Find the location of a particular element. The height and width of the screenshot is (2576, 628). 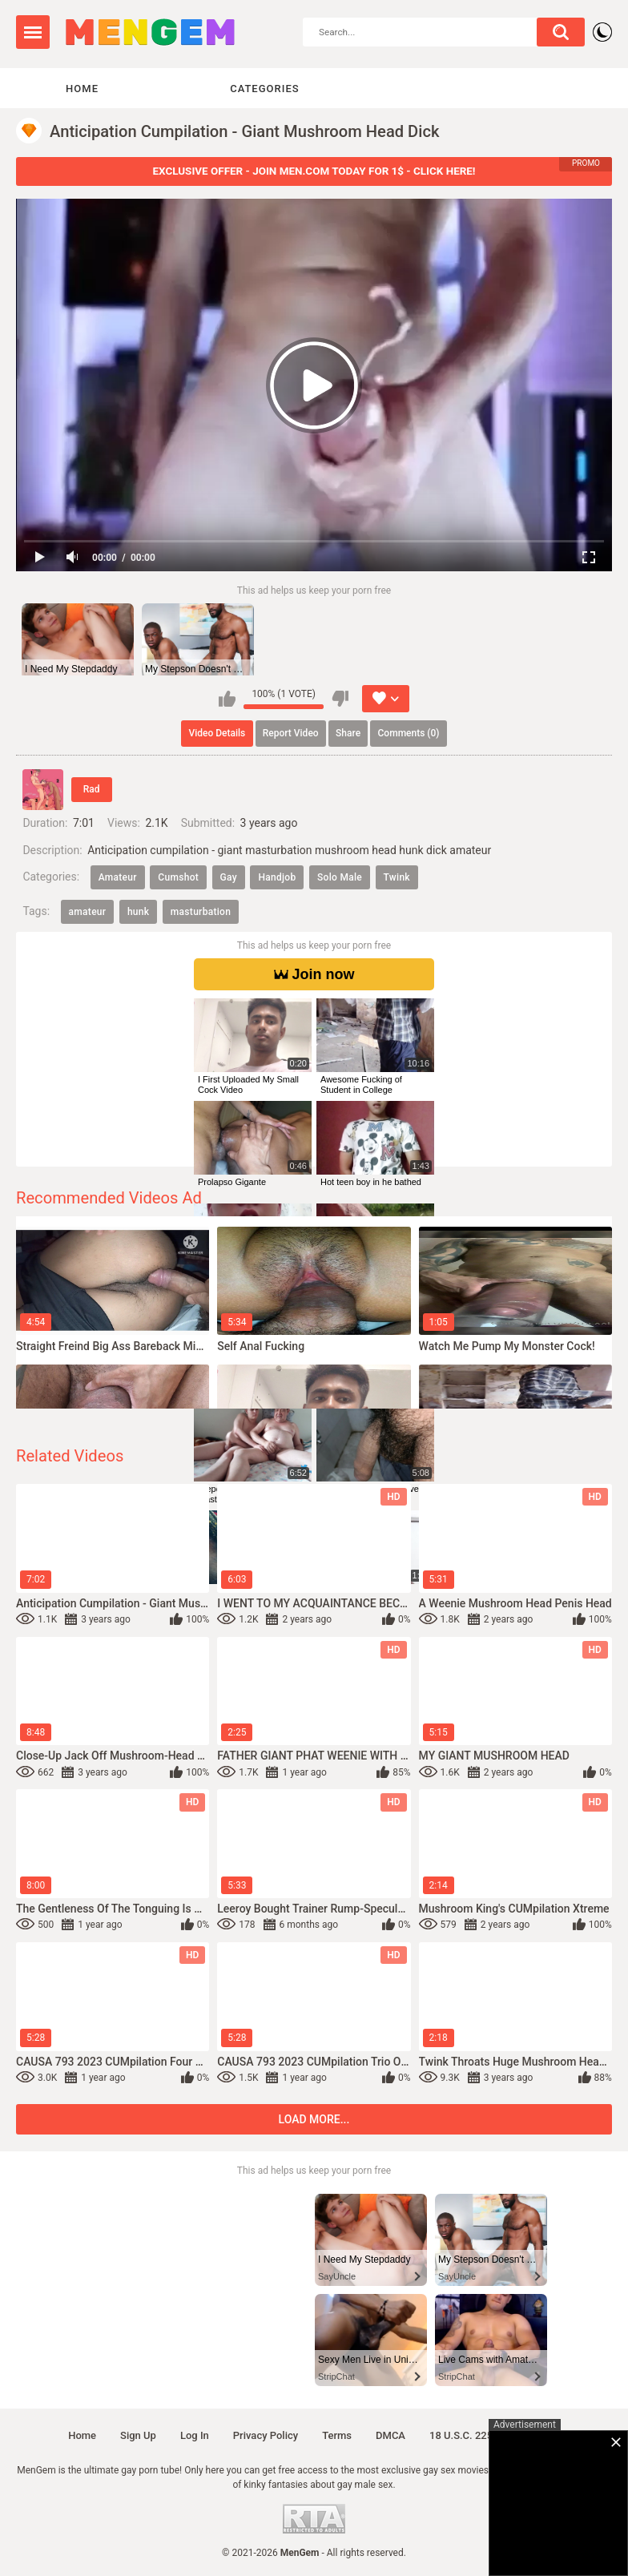

I don't like this video is located at coordinates (340, 699).